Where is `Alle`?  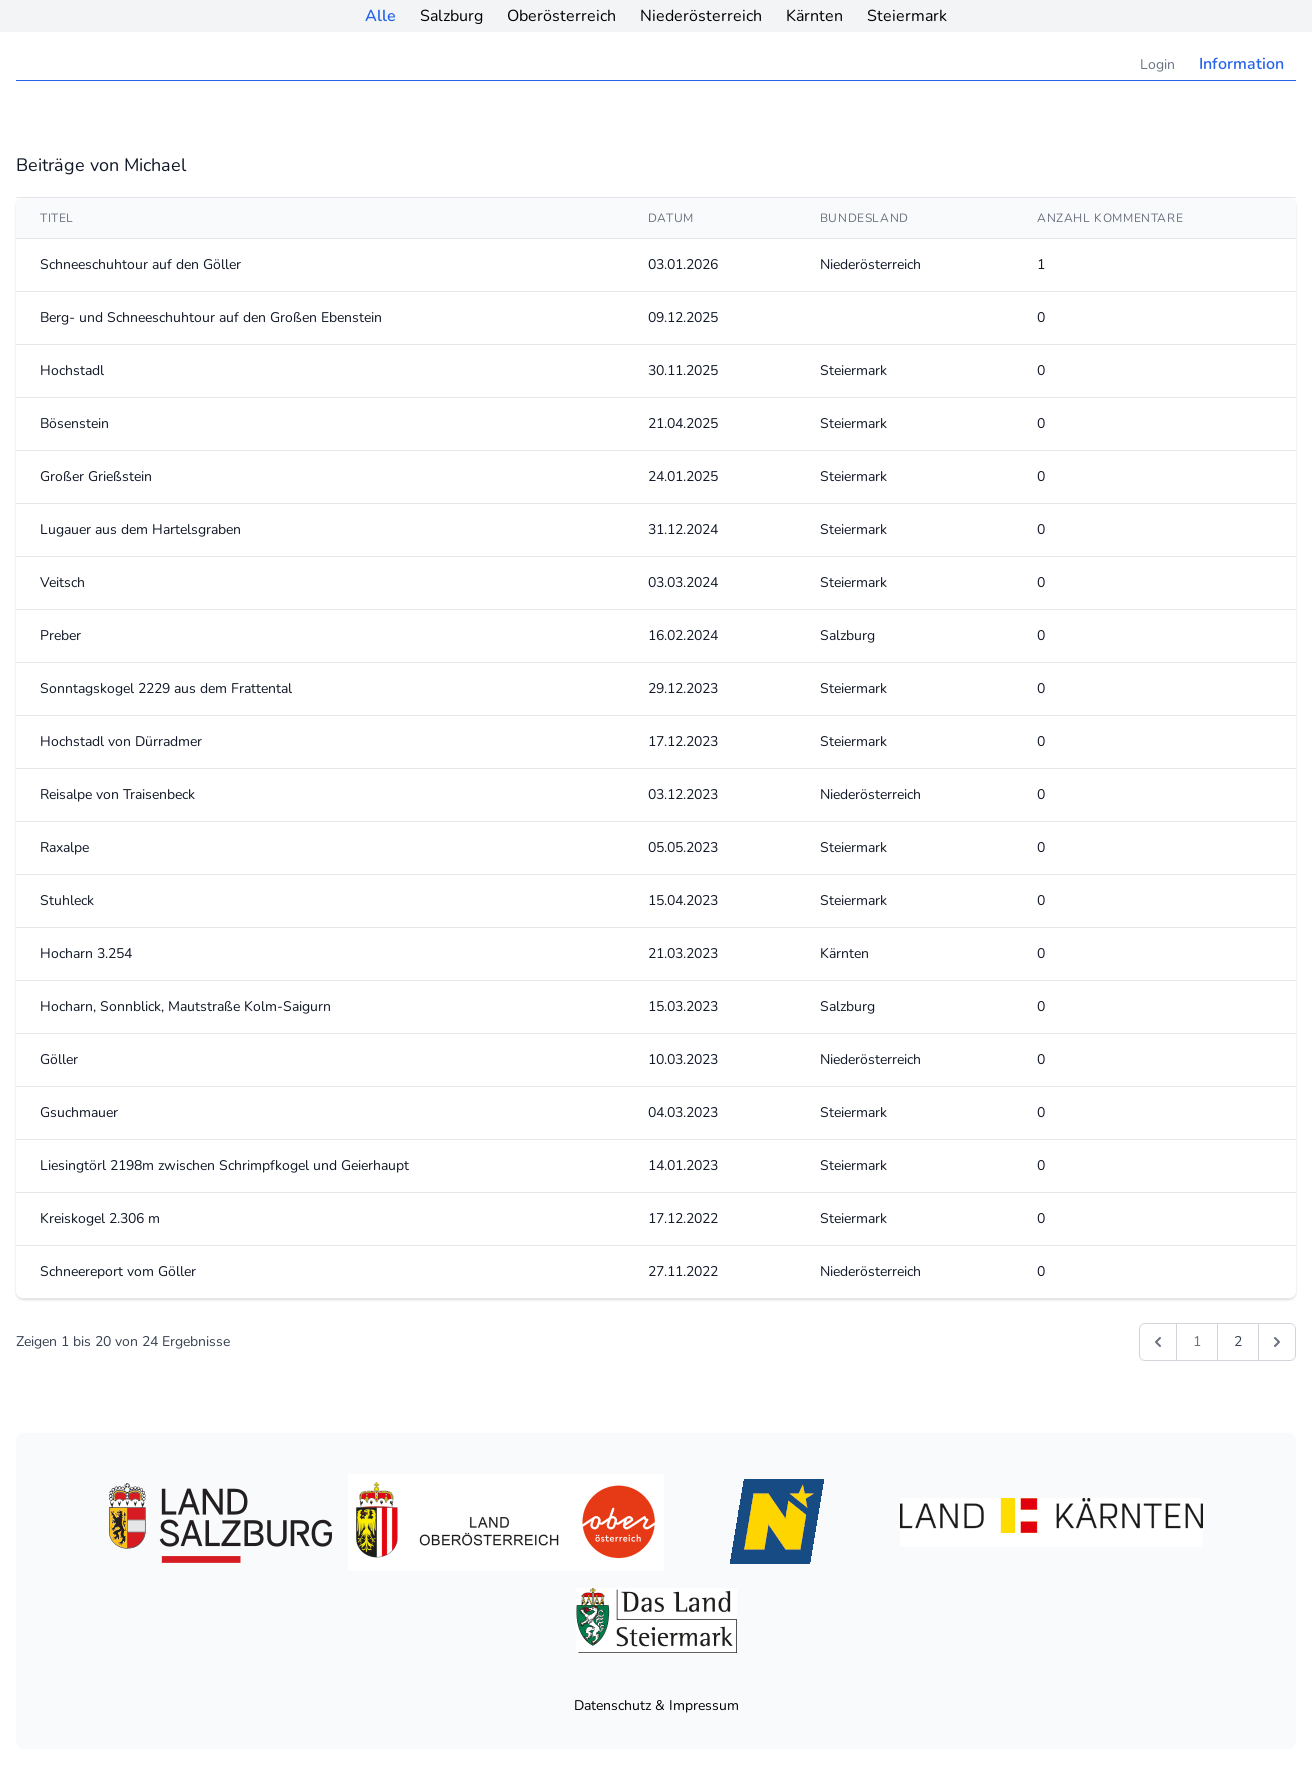 Alle is located at coordinates (380, 16).